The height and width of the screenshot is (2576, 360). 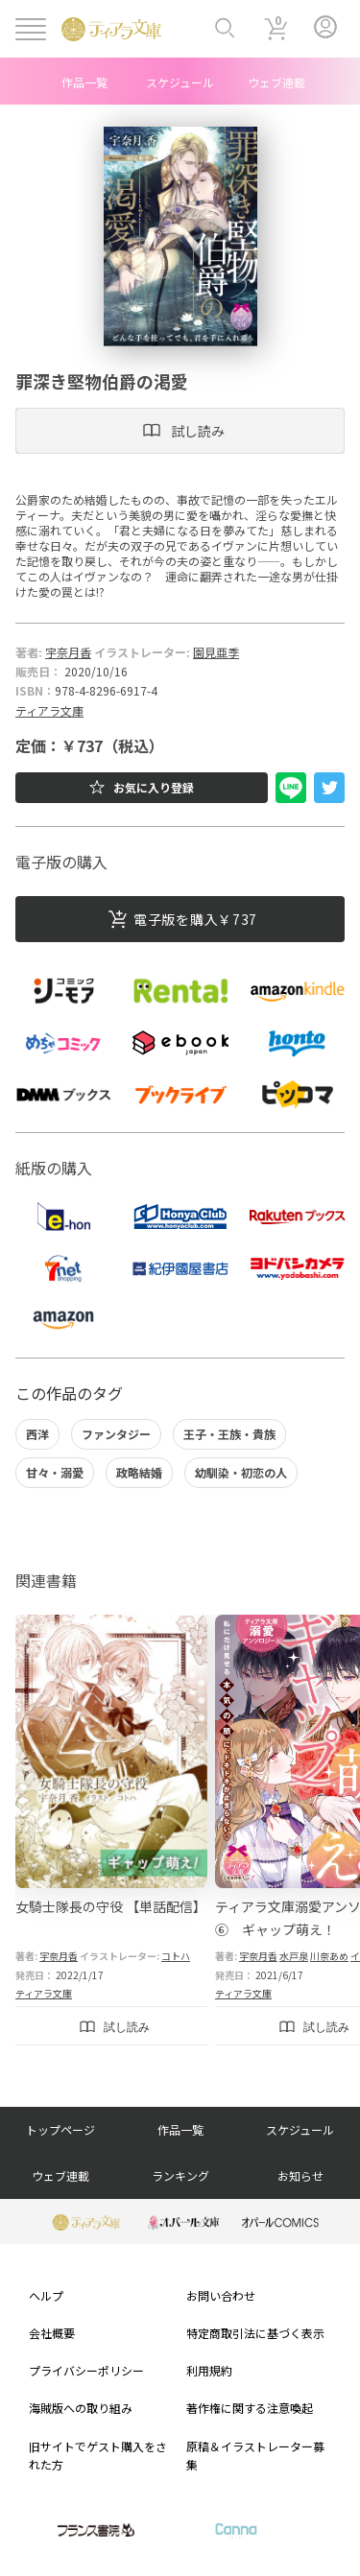 What do you see at coordinates (220, 2295) in the screenshot?
I see `お問い合わせ` at bounding box center [220, 2295].